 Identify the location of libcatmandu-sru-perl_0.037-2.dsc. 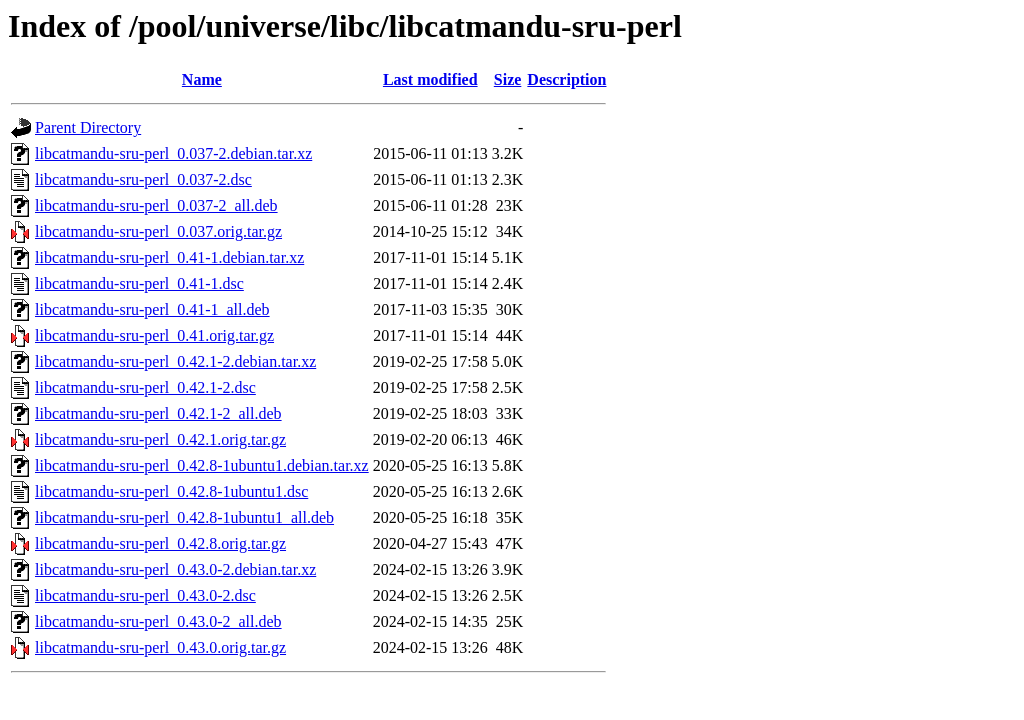
(143, 179).